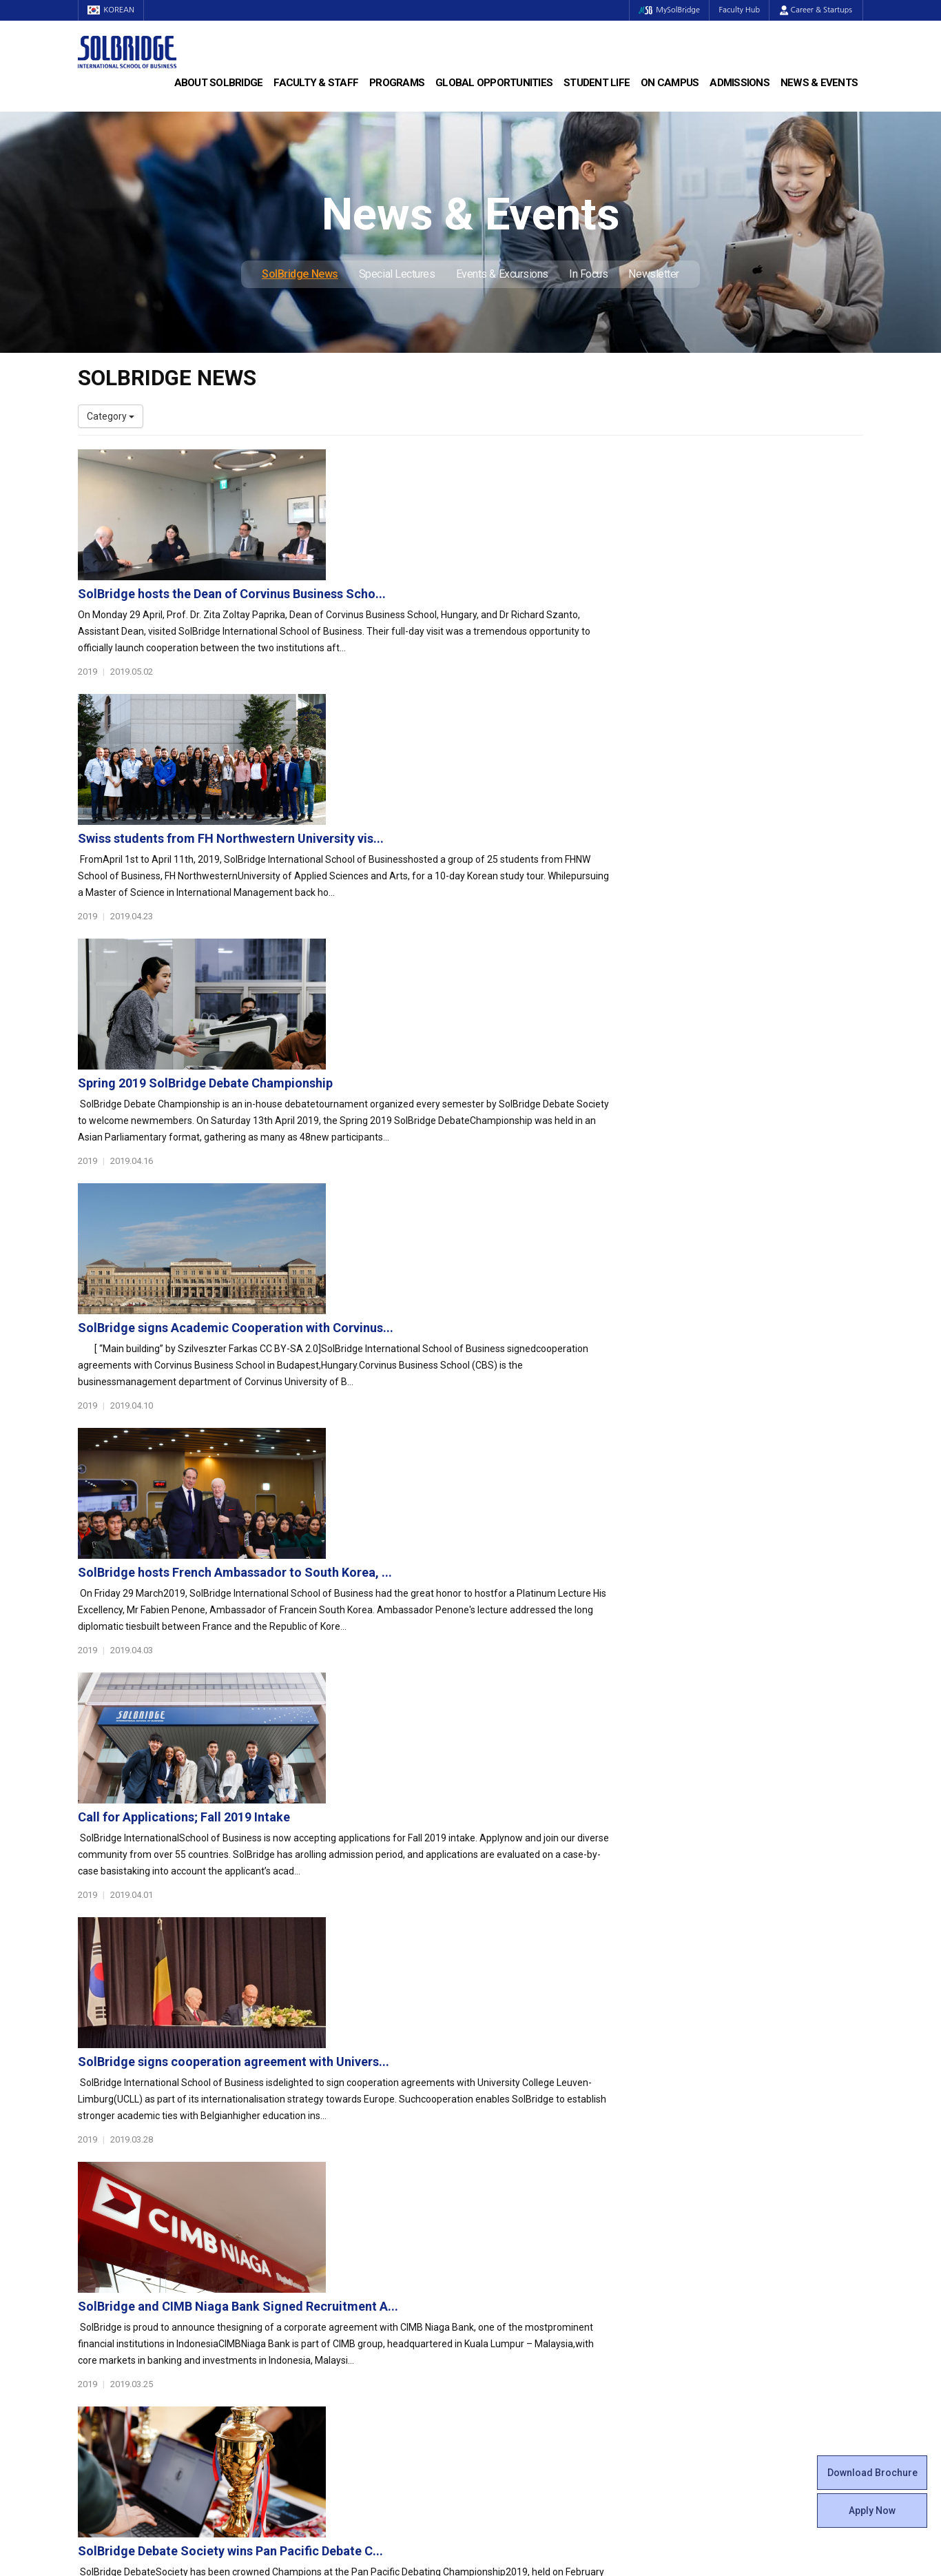 This screenshot has height=2576, width=941. I want to click on Student Counseling, so click(523, 2338).